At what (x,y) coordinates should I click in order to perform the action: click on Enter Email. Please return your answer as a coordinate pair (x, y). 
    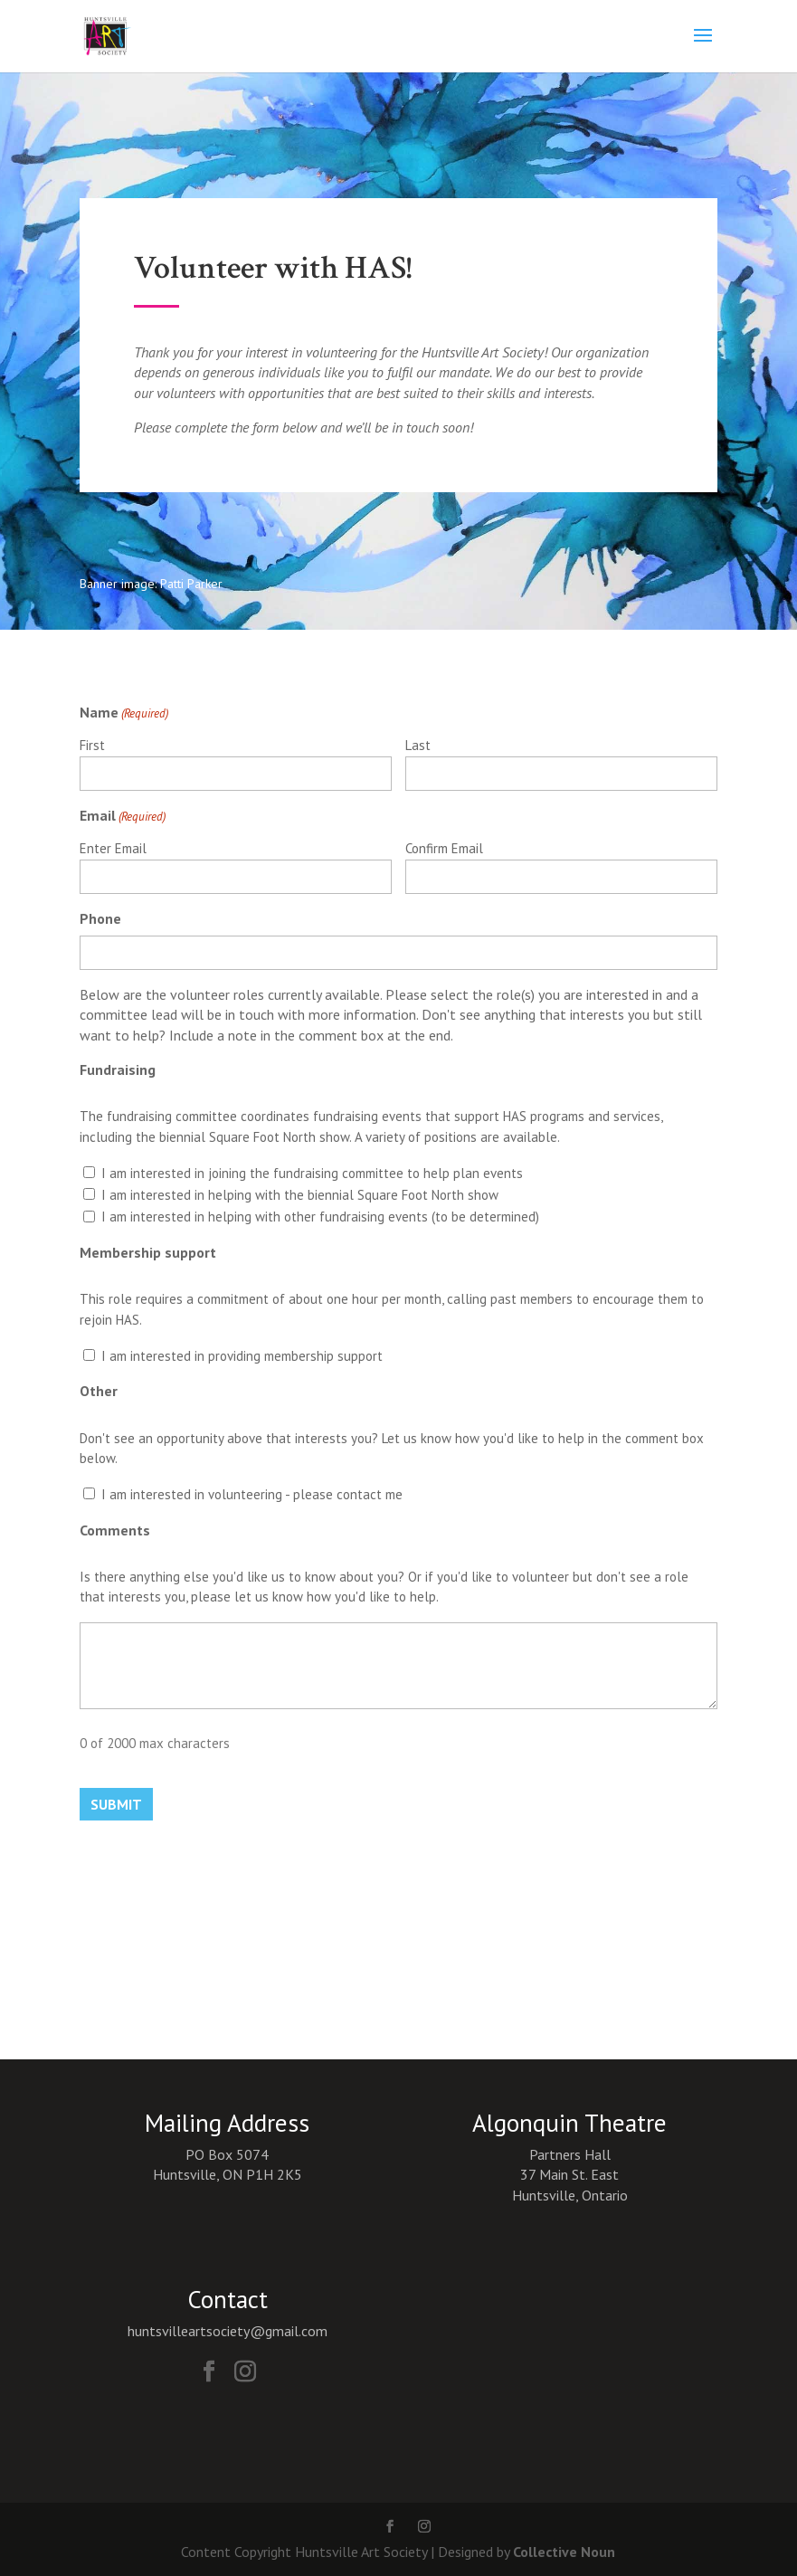
    Looking at the image, I should click on (113, 848).